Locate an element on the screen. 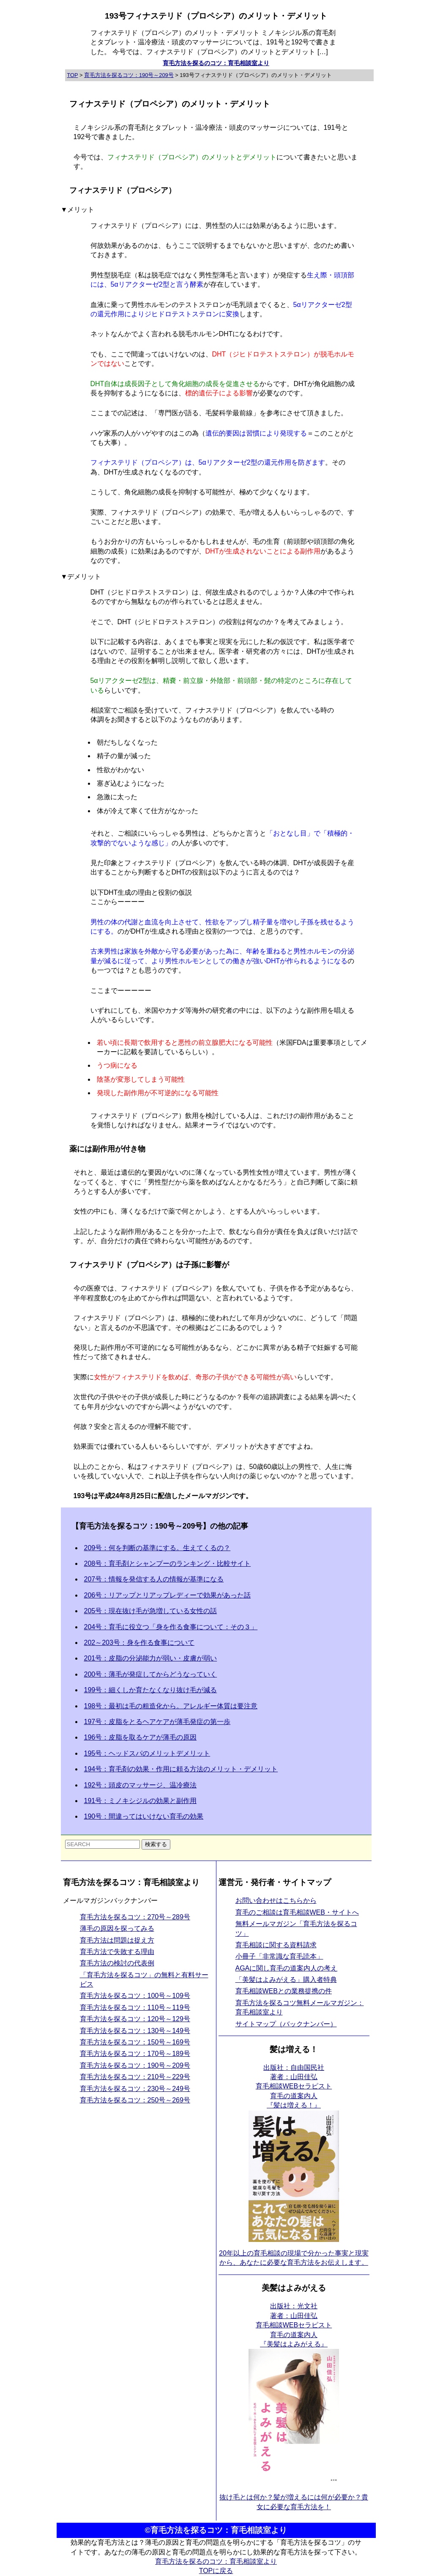  198号：最初は毛の粗造化から。アレルギー体質は要注意 is located at coordinates (171, 1706).